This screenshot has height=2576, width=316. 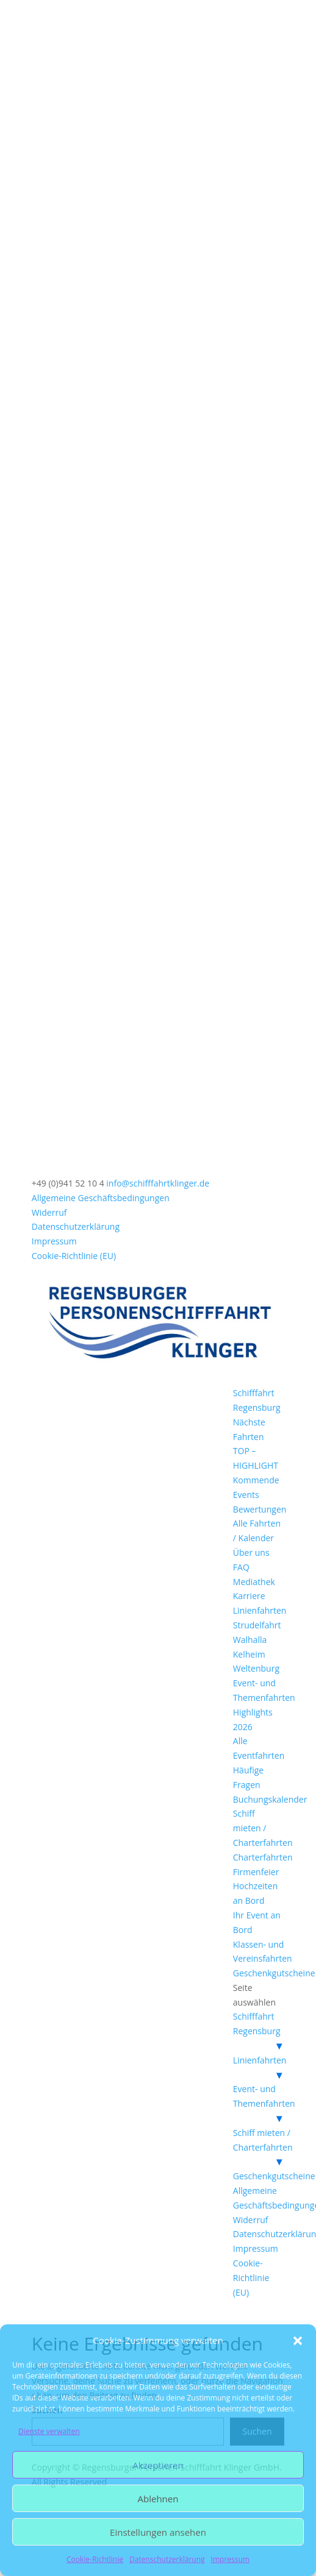 I want to click on Karriere, so click(x=249, y=1596).